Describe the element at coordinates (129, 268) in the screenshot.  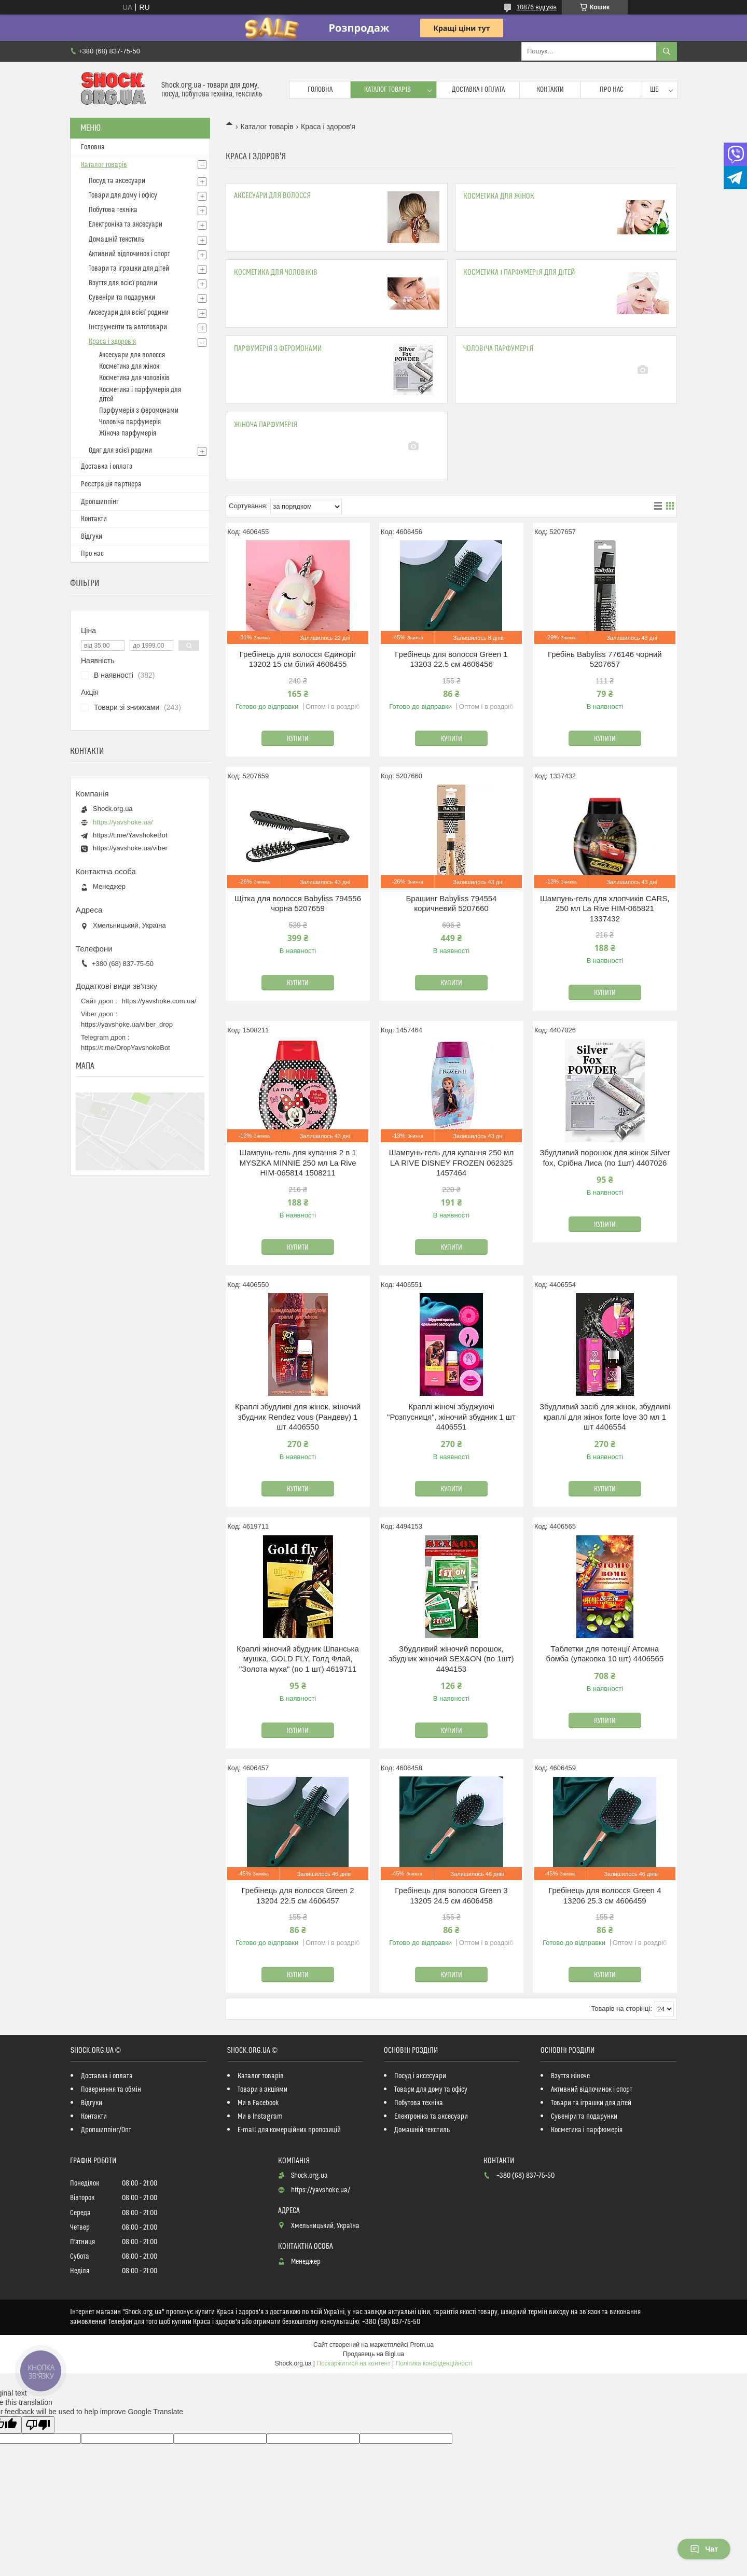
I see `Товари та іграшки для дітей` at that location.